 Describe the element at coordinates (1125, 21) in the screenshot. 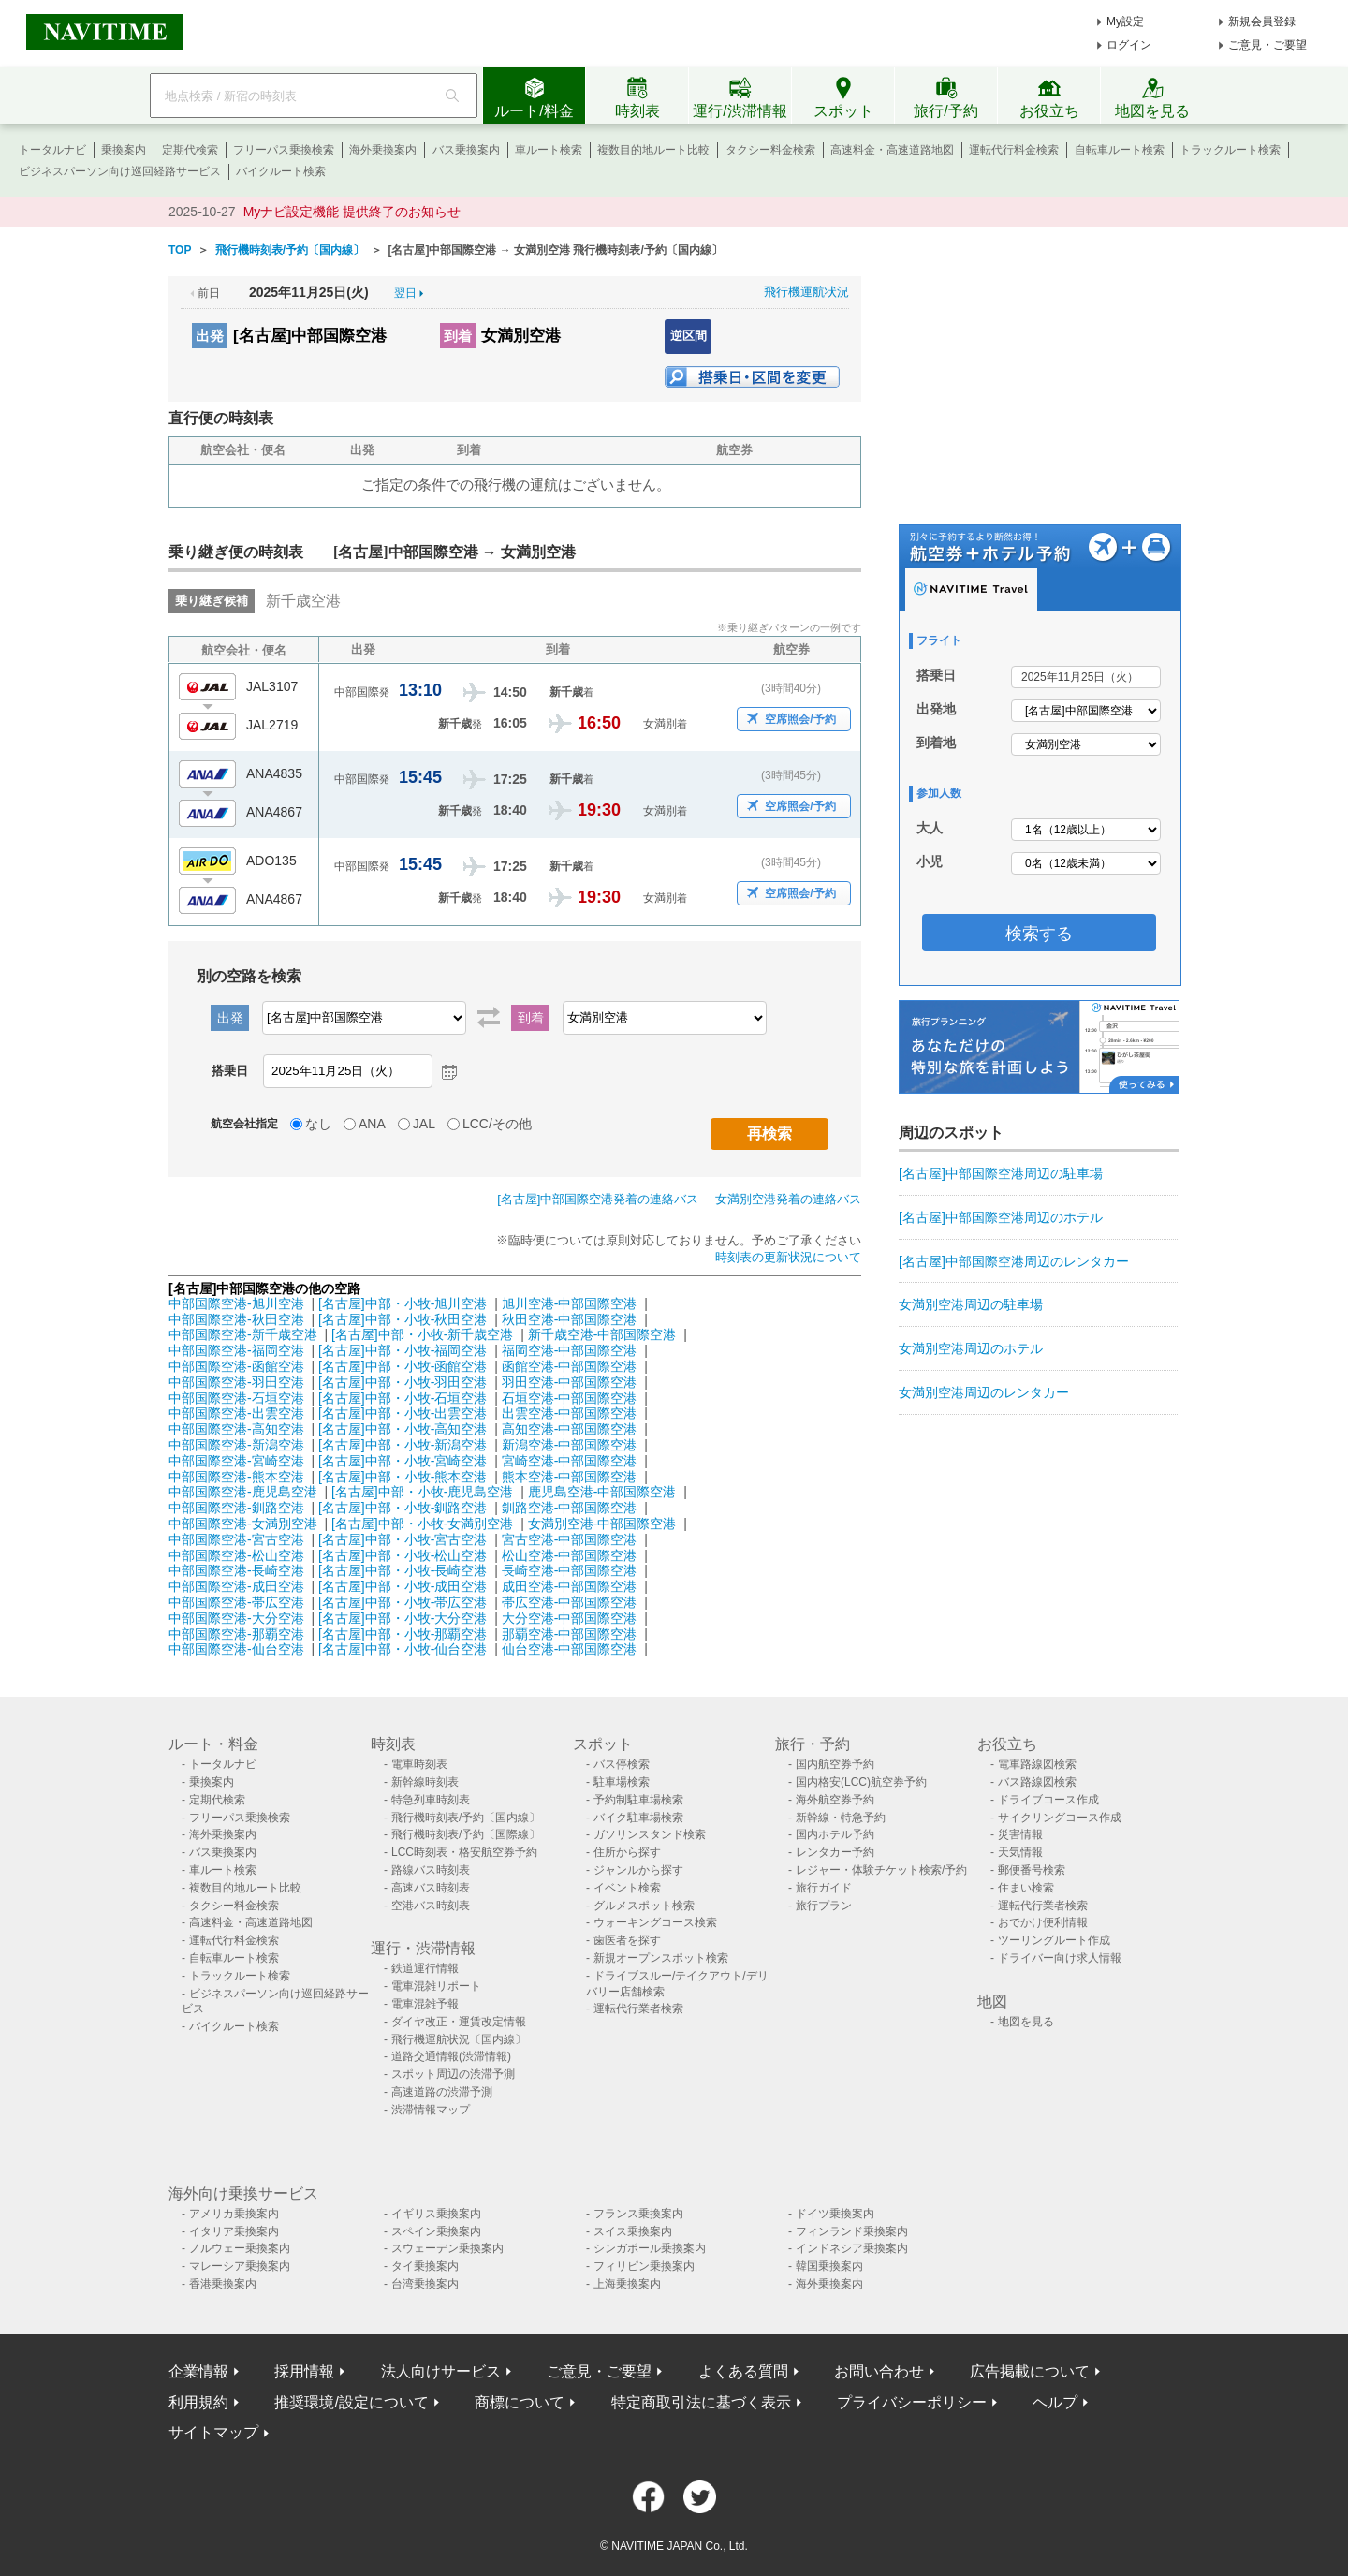

I see `My設定` at that location.